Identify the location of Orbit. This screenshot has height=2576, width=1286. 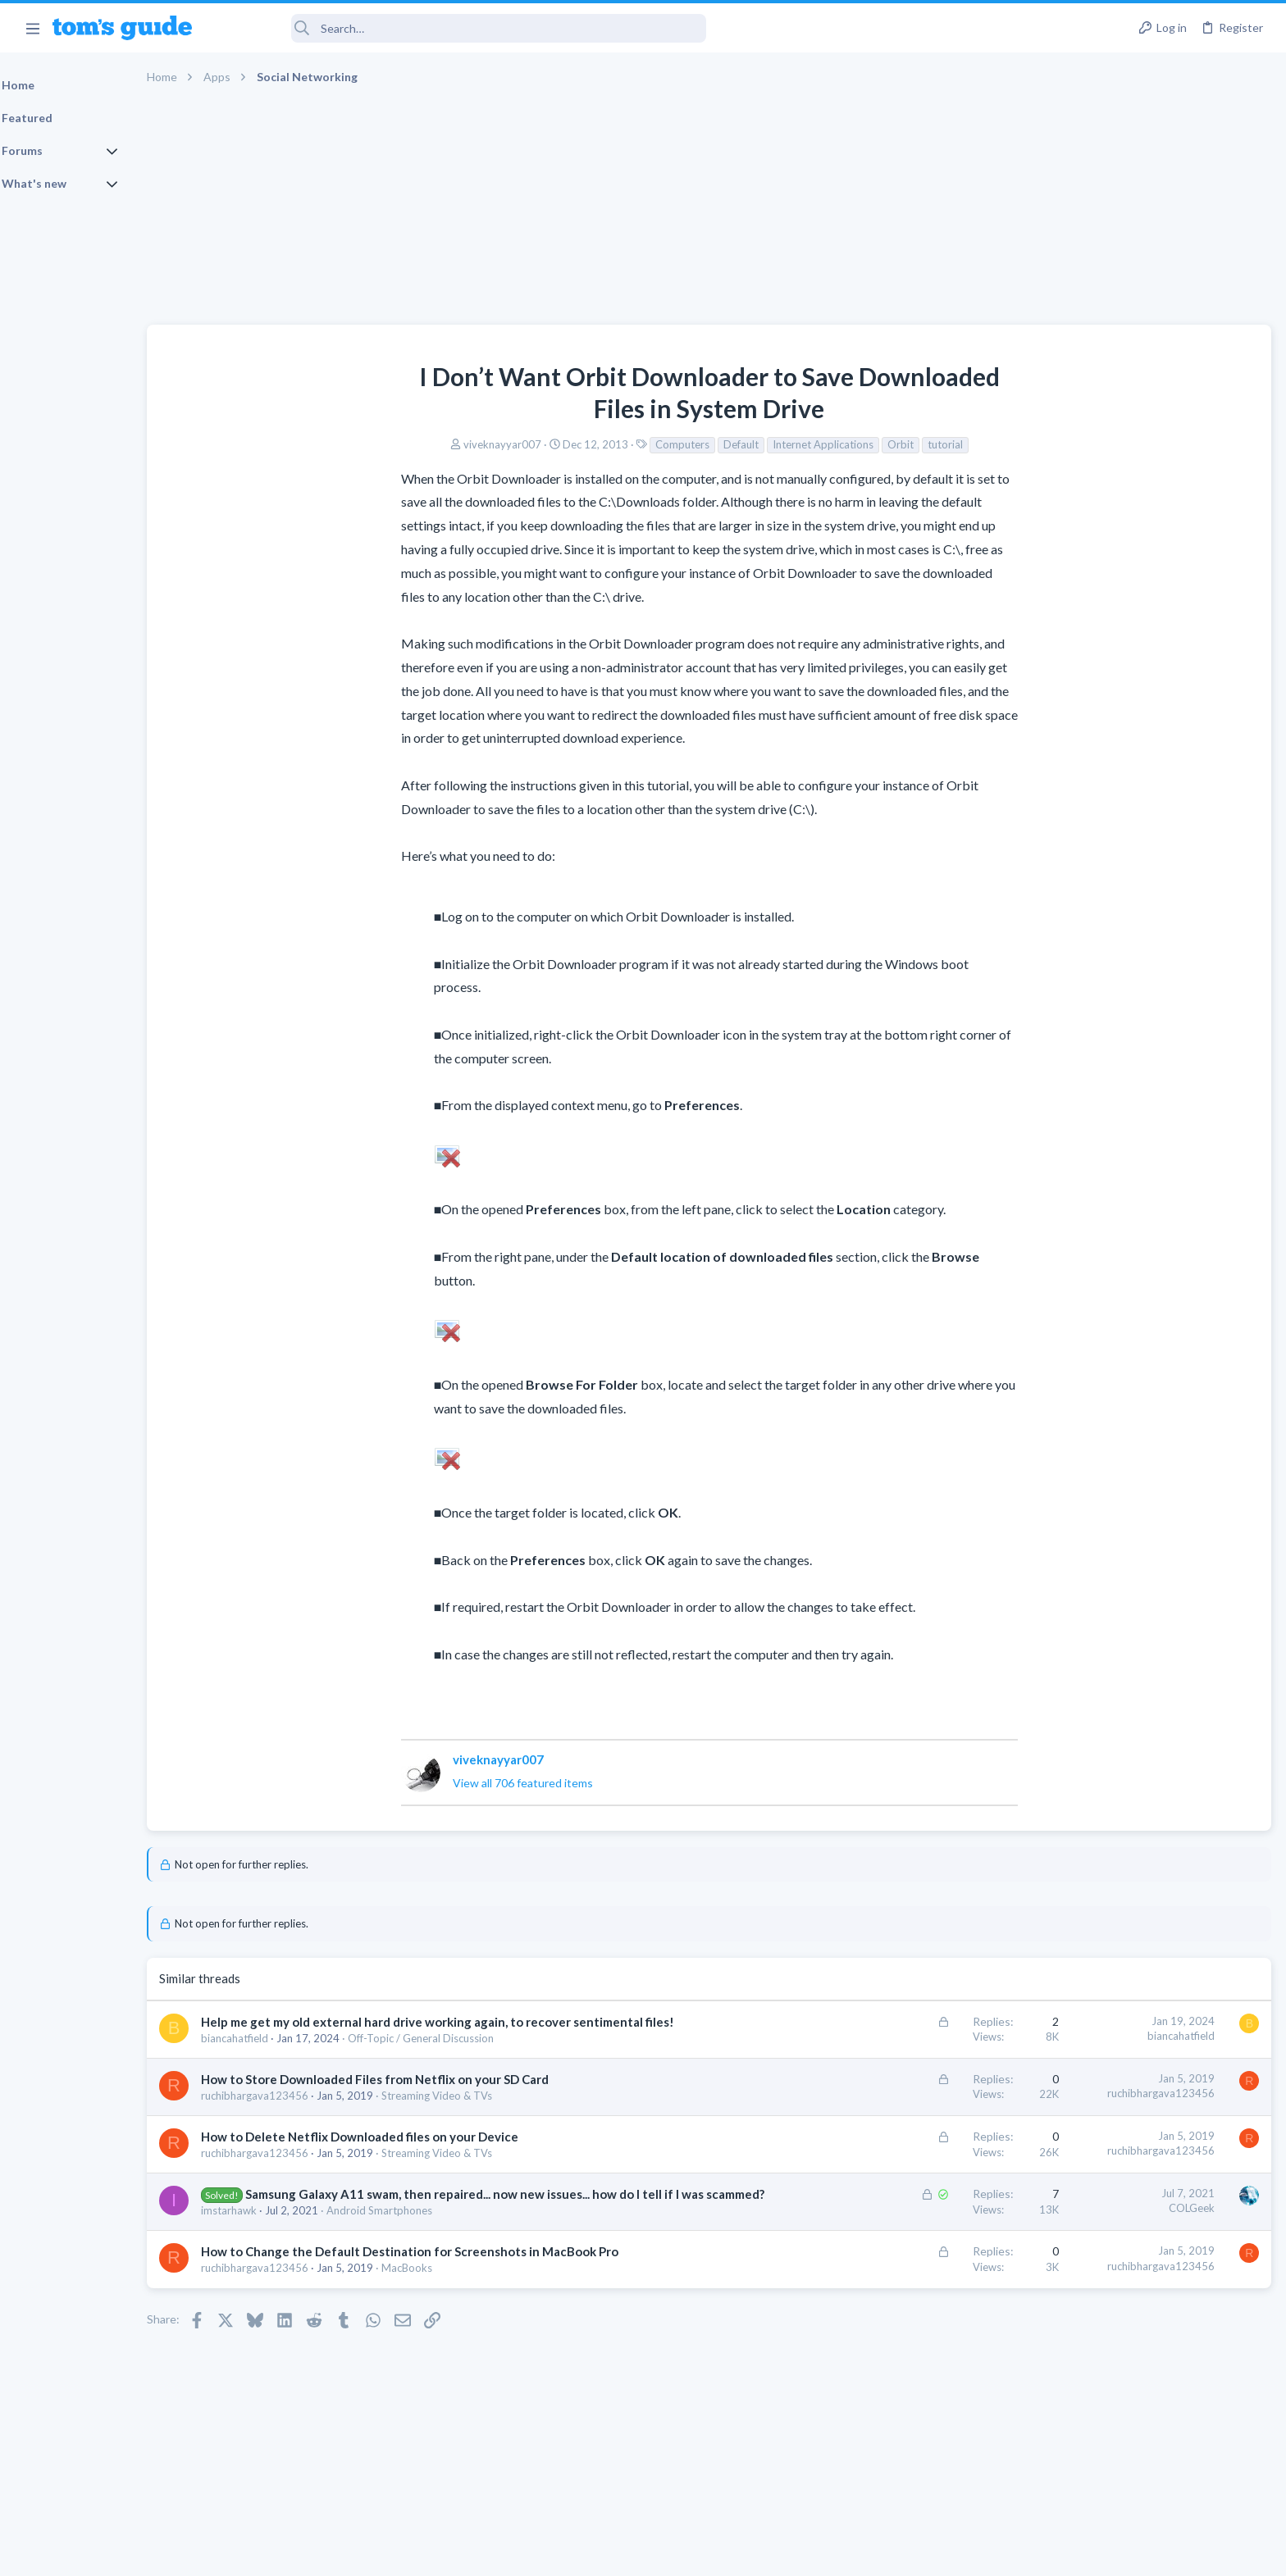
(789, 444).